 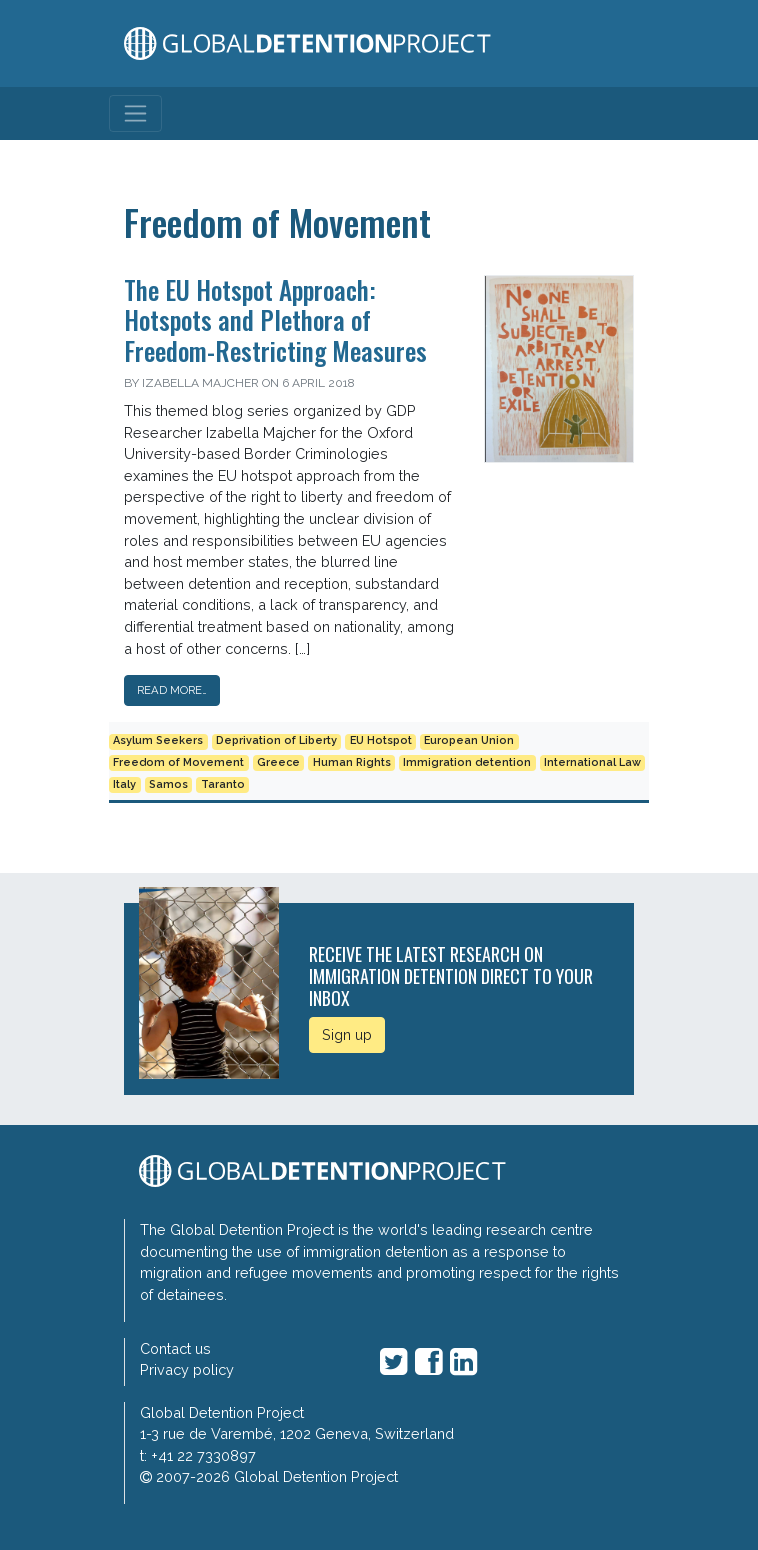 What do you see at coordinates (347, 1034) in the screenshot?
I see `Sign up` at bounding box center [347, 1034].